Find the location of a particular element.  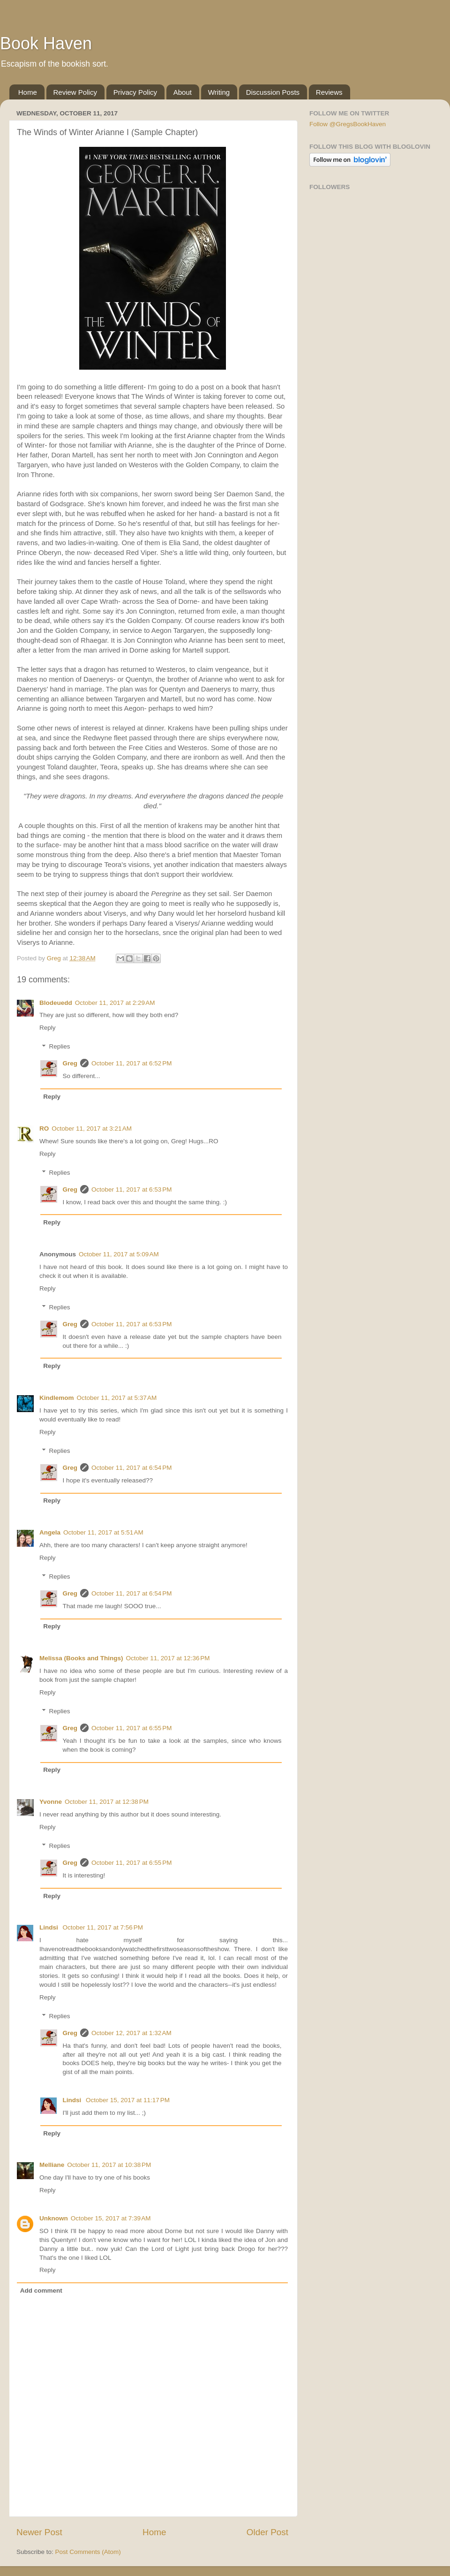

Greg is located at coordinates (70, 1063).